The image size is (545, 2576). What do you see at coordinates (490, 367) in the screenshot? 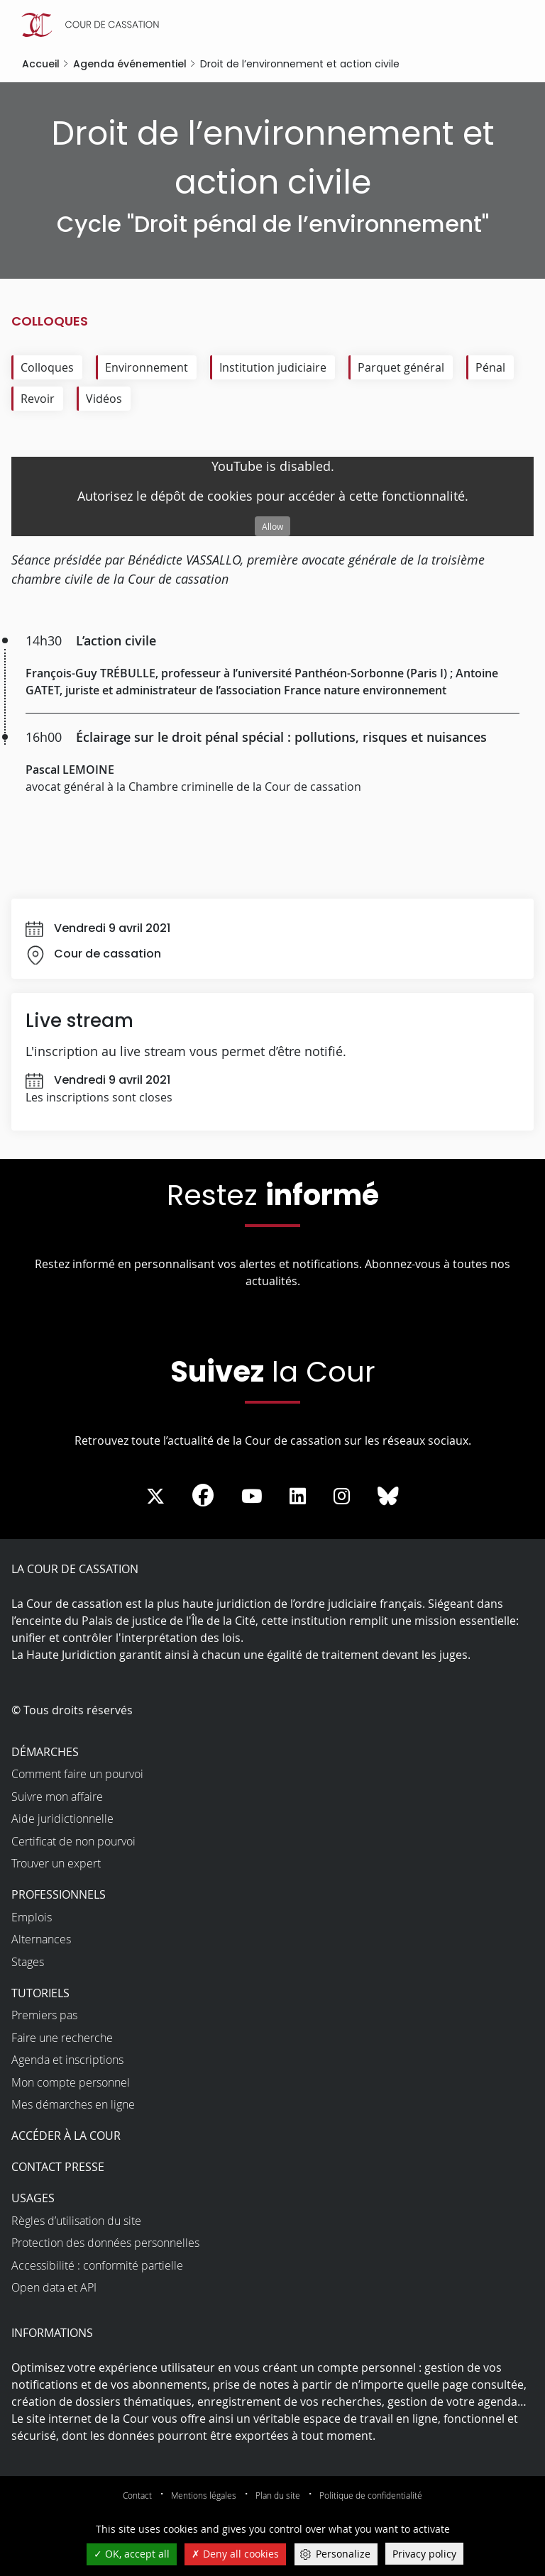
I see `Pénal` at bounding box center [490, 367].